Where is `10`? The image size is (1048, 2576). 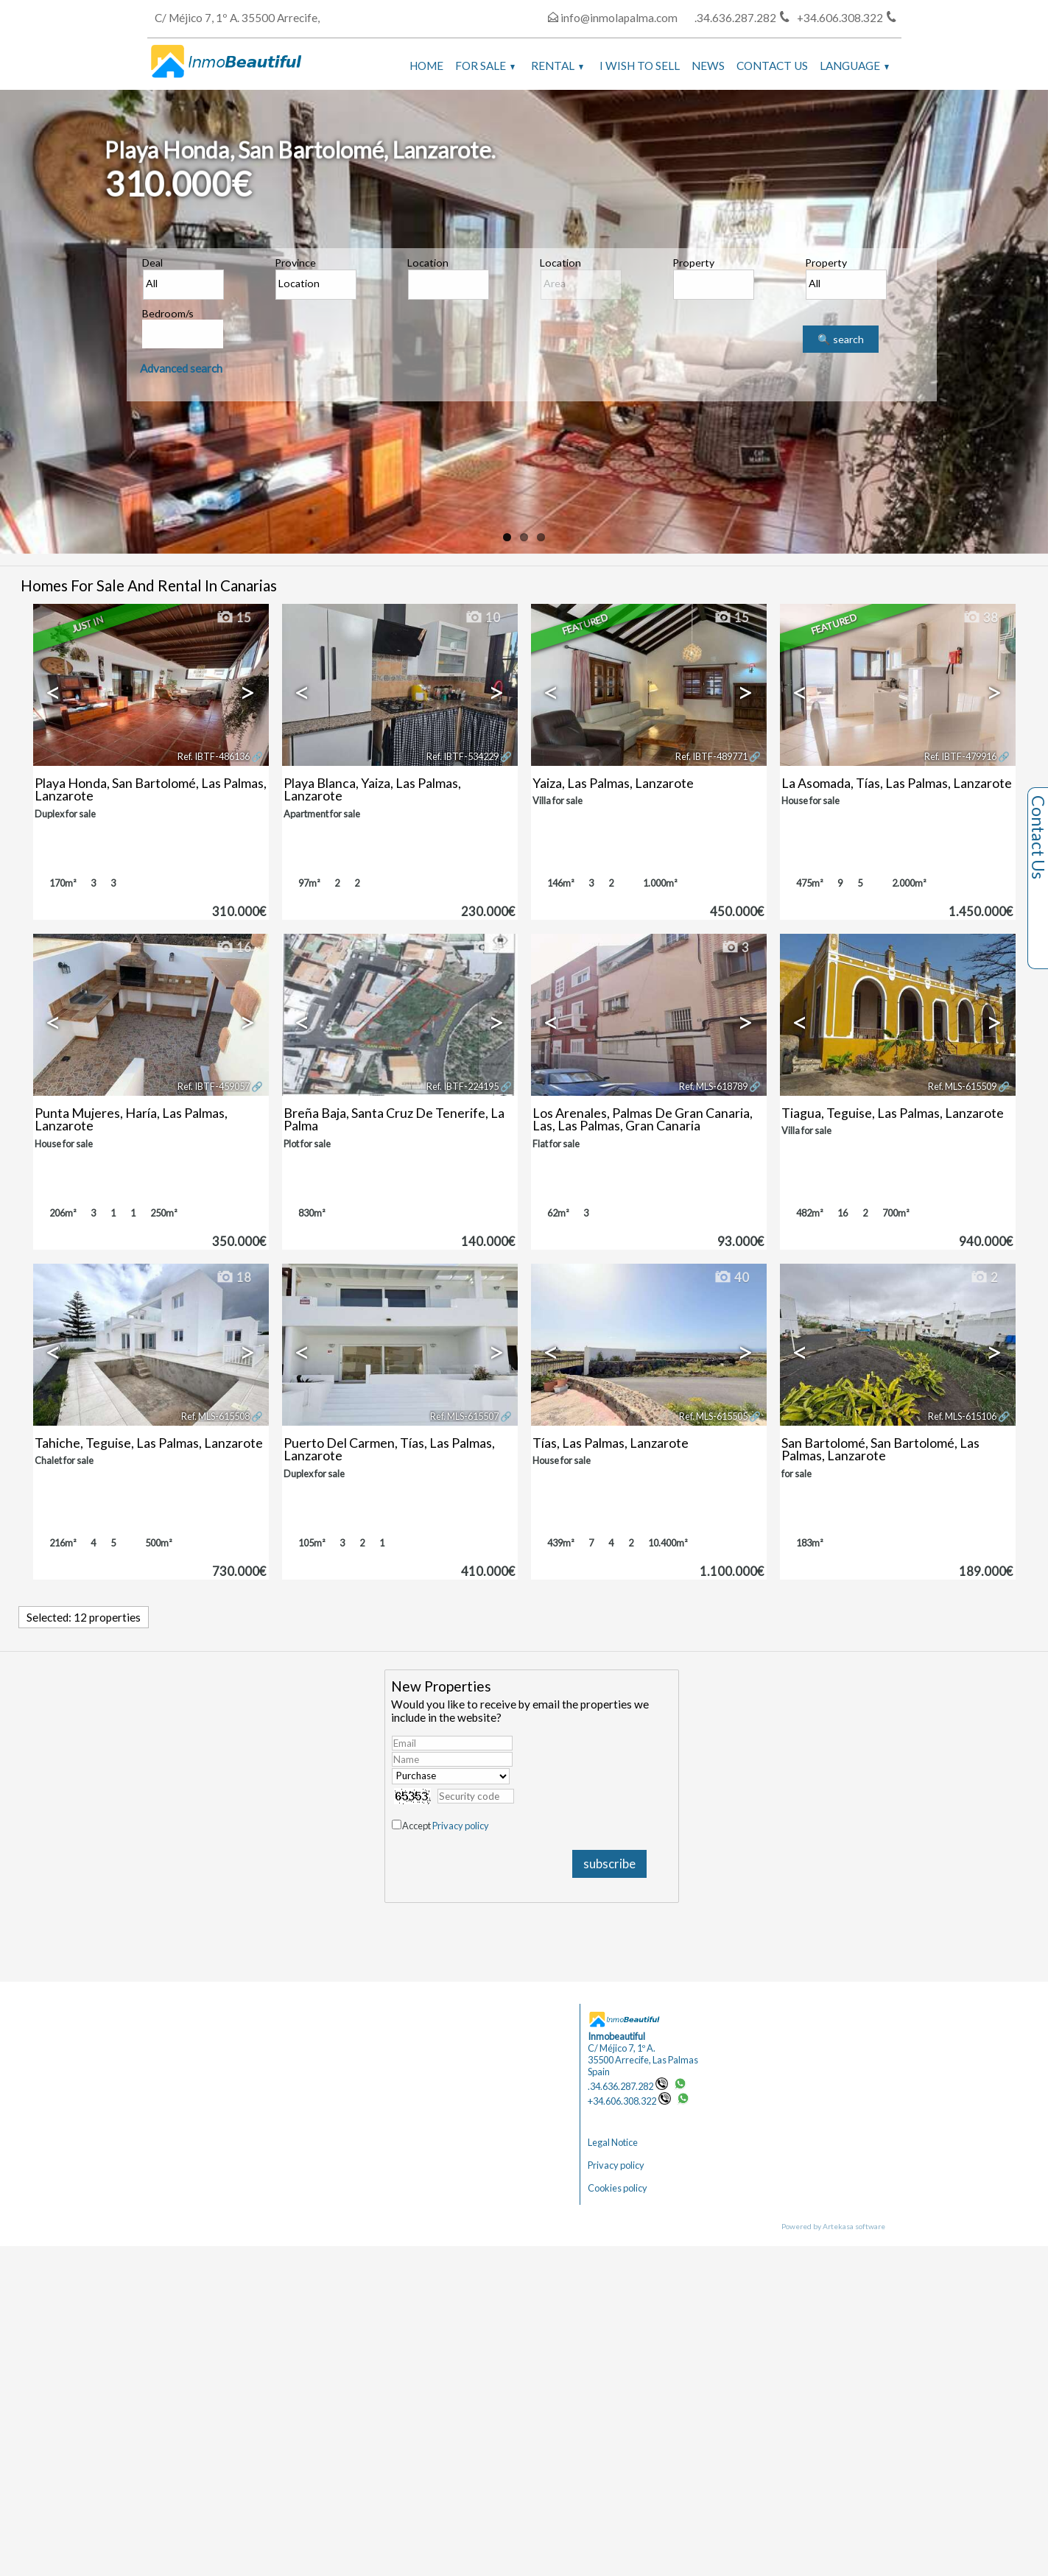 10 is located at coordinates (482, 617).